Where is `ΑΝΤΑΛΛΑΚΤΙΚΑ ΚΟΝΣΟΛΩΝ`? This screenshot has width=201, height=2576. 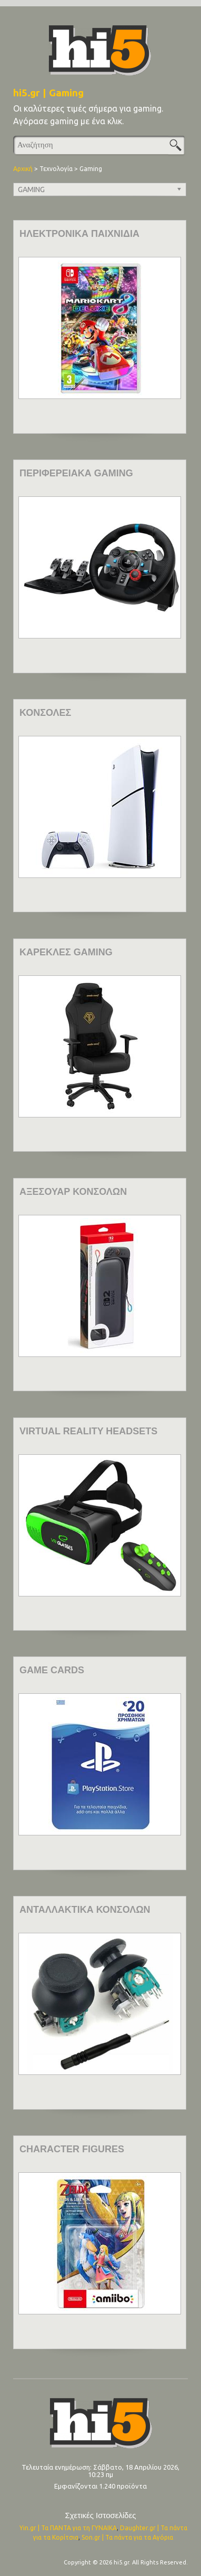 ΑΝΤΑΛΛΑΚΤΙΚΑ ΚΟΝΣΟΛΩΝ is located at coordinates (84, 1909).